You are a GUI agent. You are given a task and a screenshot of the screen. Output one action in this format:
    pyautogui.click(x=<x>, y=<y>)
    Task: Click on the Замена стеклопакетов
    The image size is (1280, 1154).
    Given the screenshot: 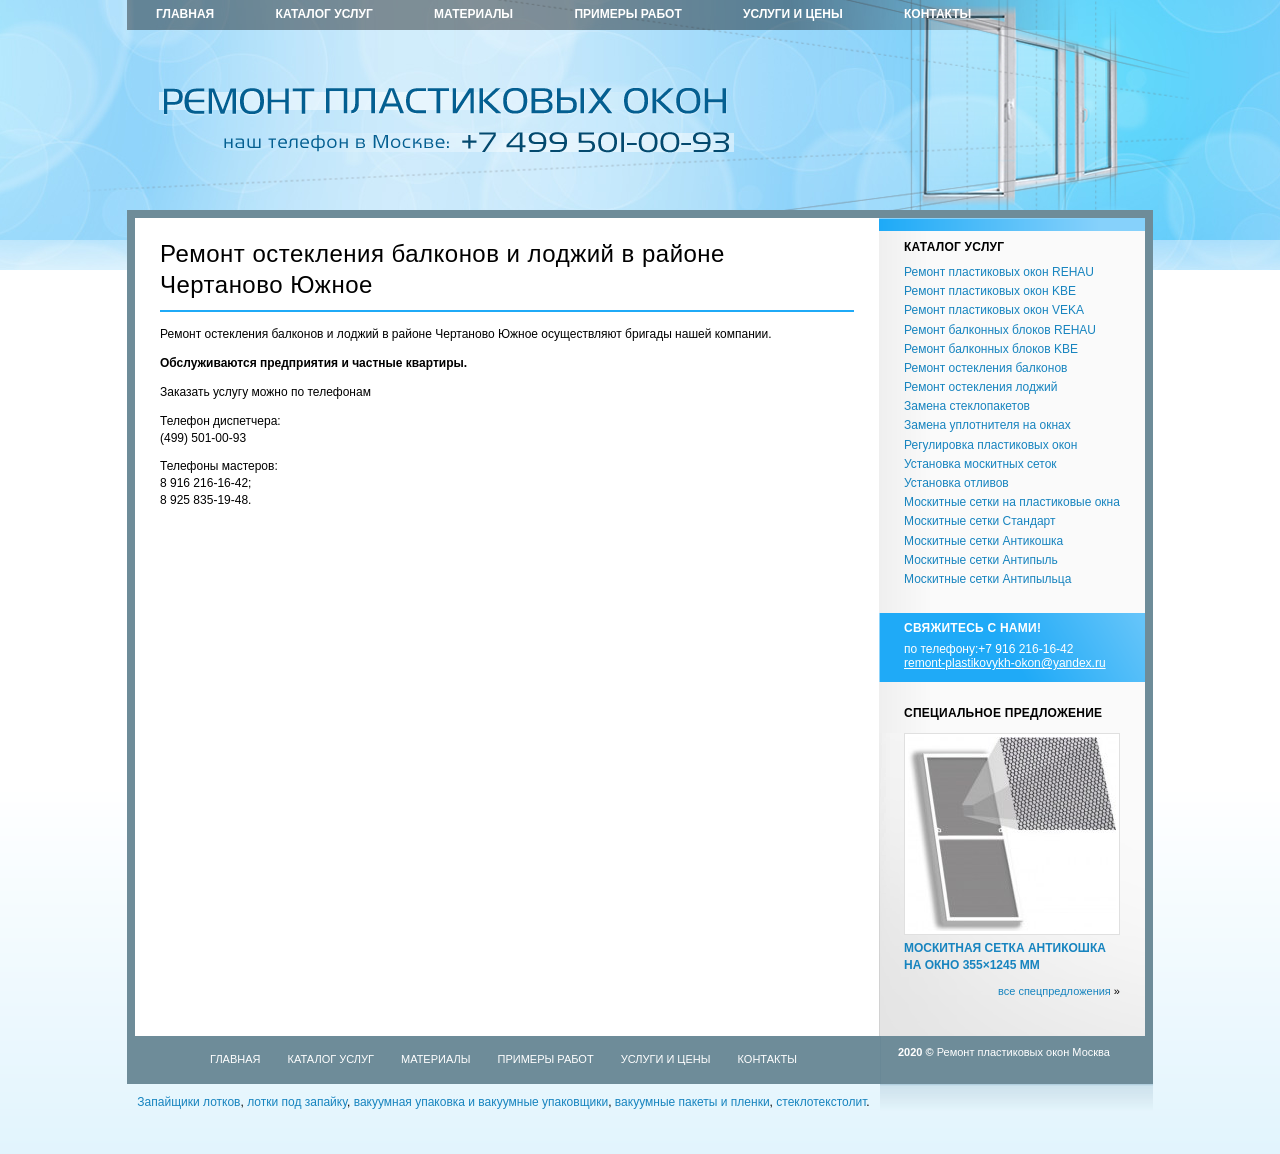 What is the action you would take?
    pyautogui.click(x=967, y=406)
    